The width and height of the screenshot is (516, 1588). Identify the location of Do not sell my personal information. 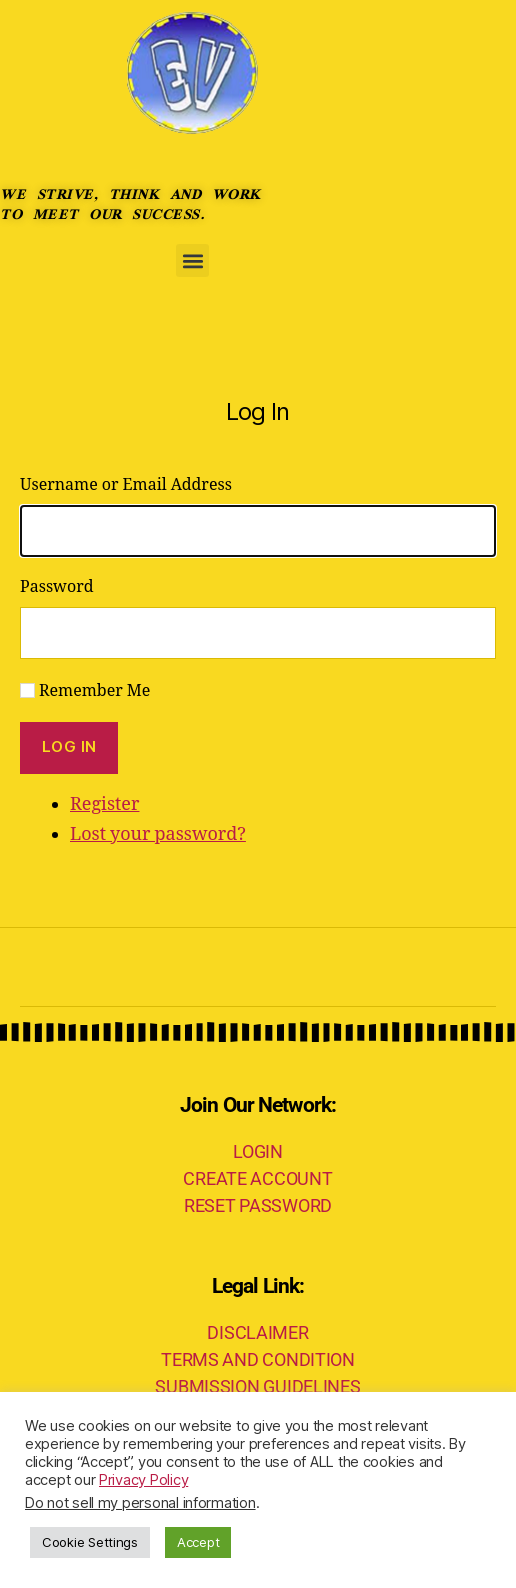
(140, 1503).